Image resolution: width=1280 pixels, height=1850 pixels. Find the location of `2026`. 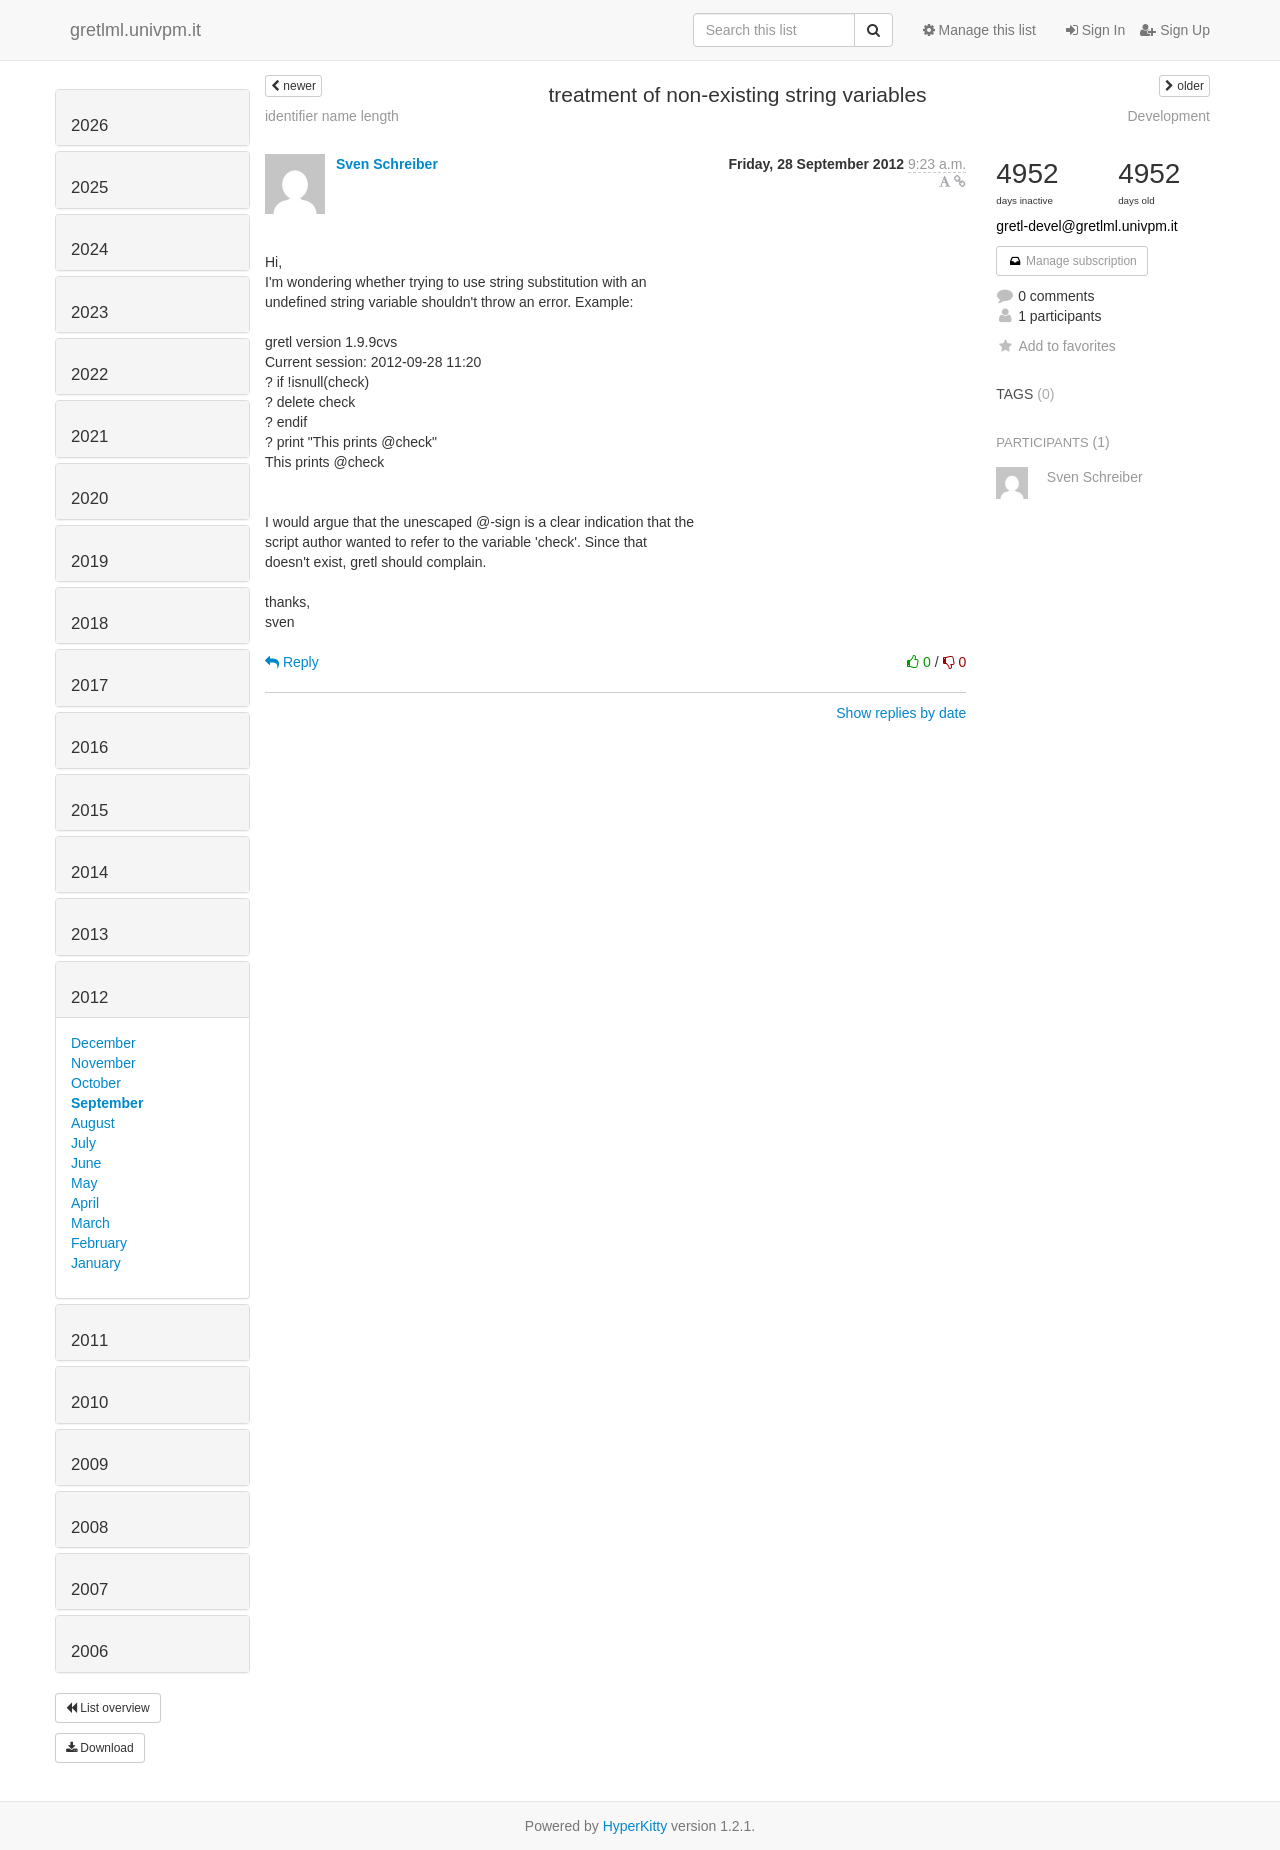

2026 is located at coordinates (89, 125).